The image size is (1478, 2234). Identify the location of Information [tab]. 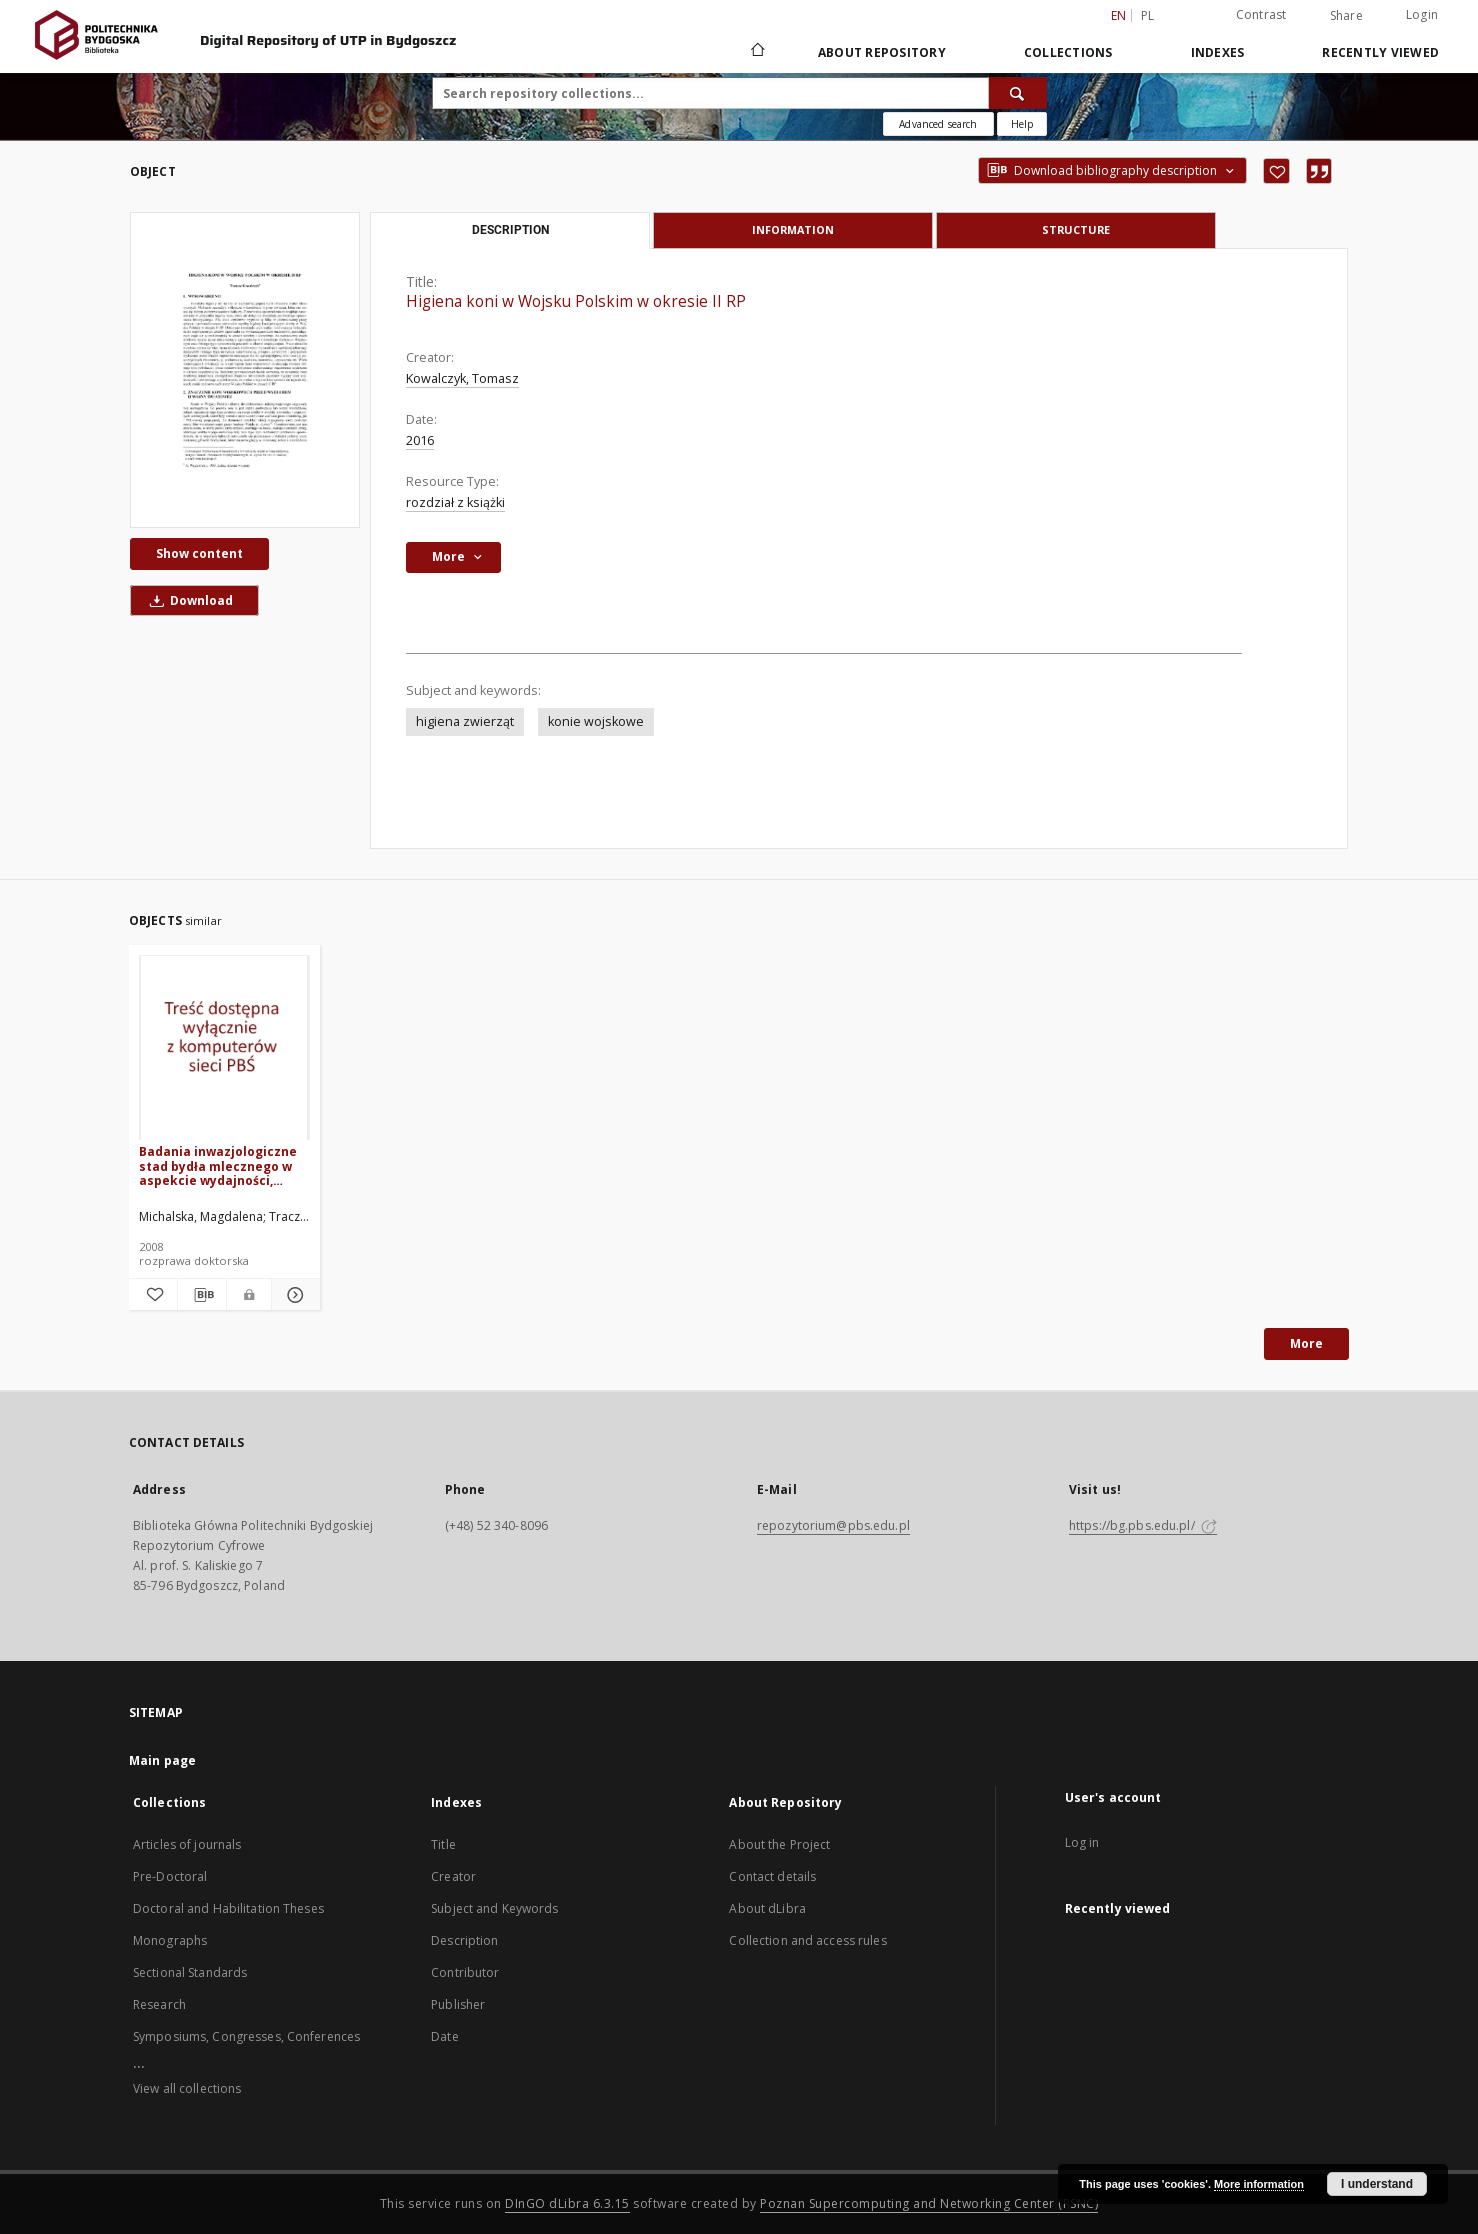
(793, 229).